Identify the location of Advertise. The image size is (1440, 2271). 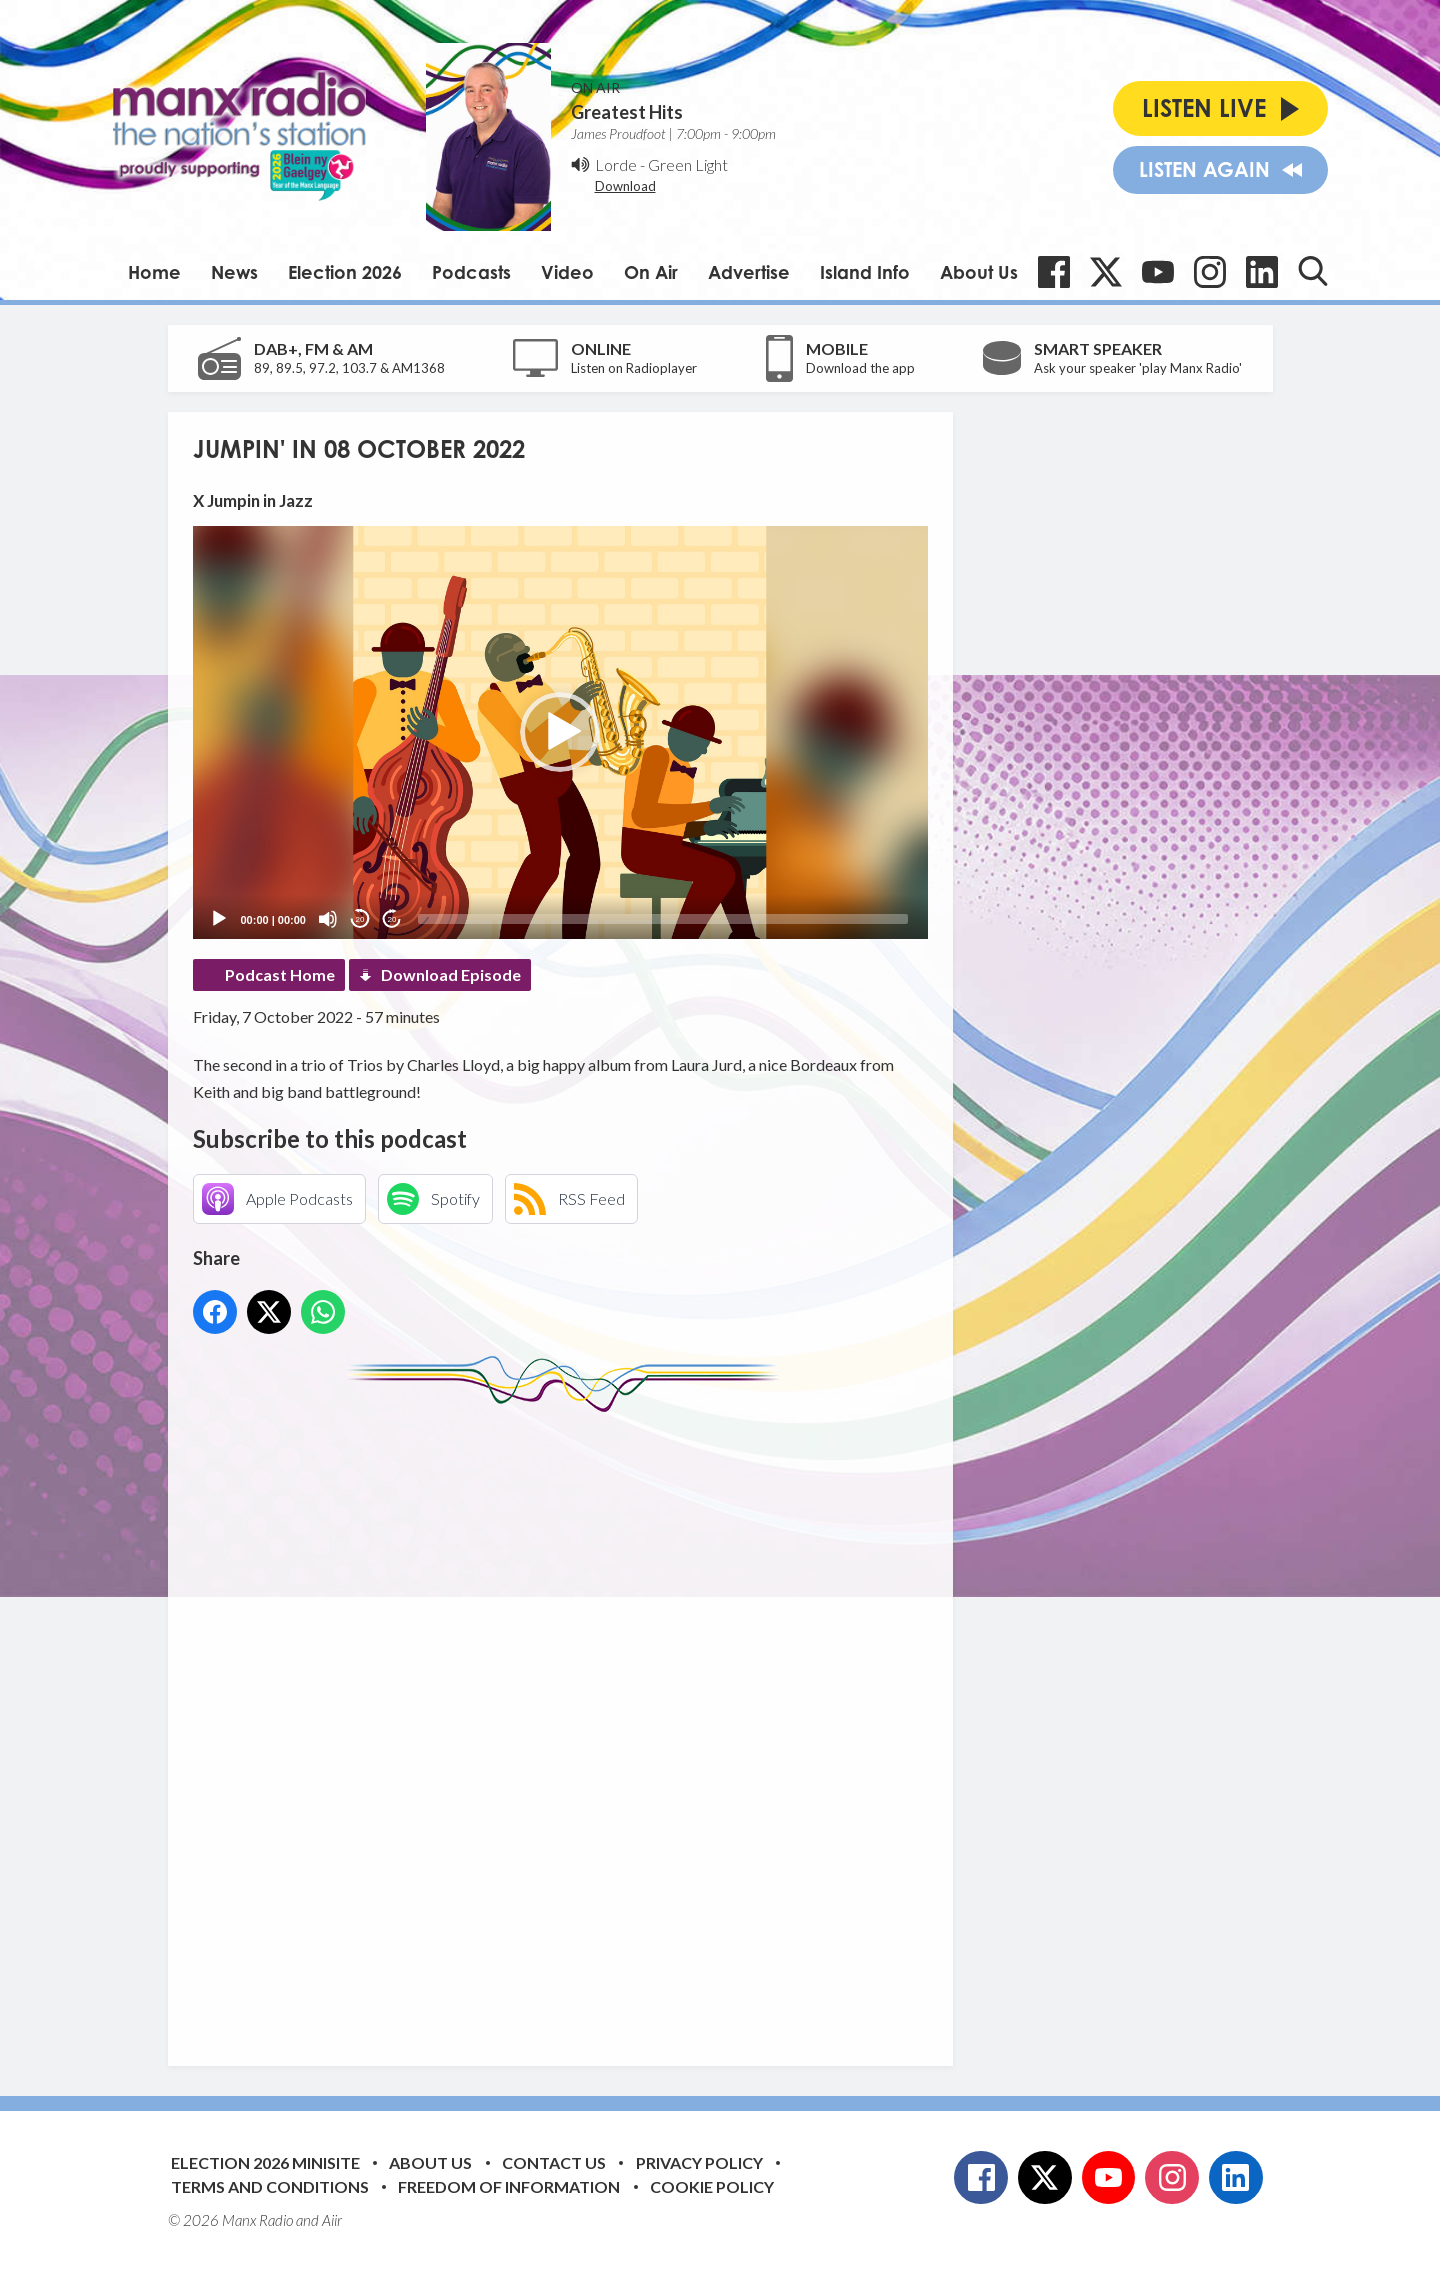
(749, 272).